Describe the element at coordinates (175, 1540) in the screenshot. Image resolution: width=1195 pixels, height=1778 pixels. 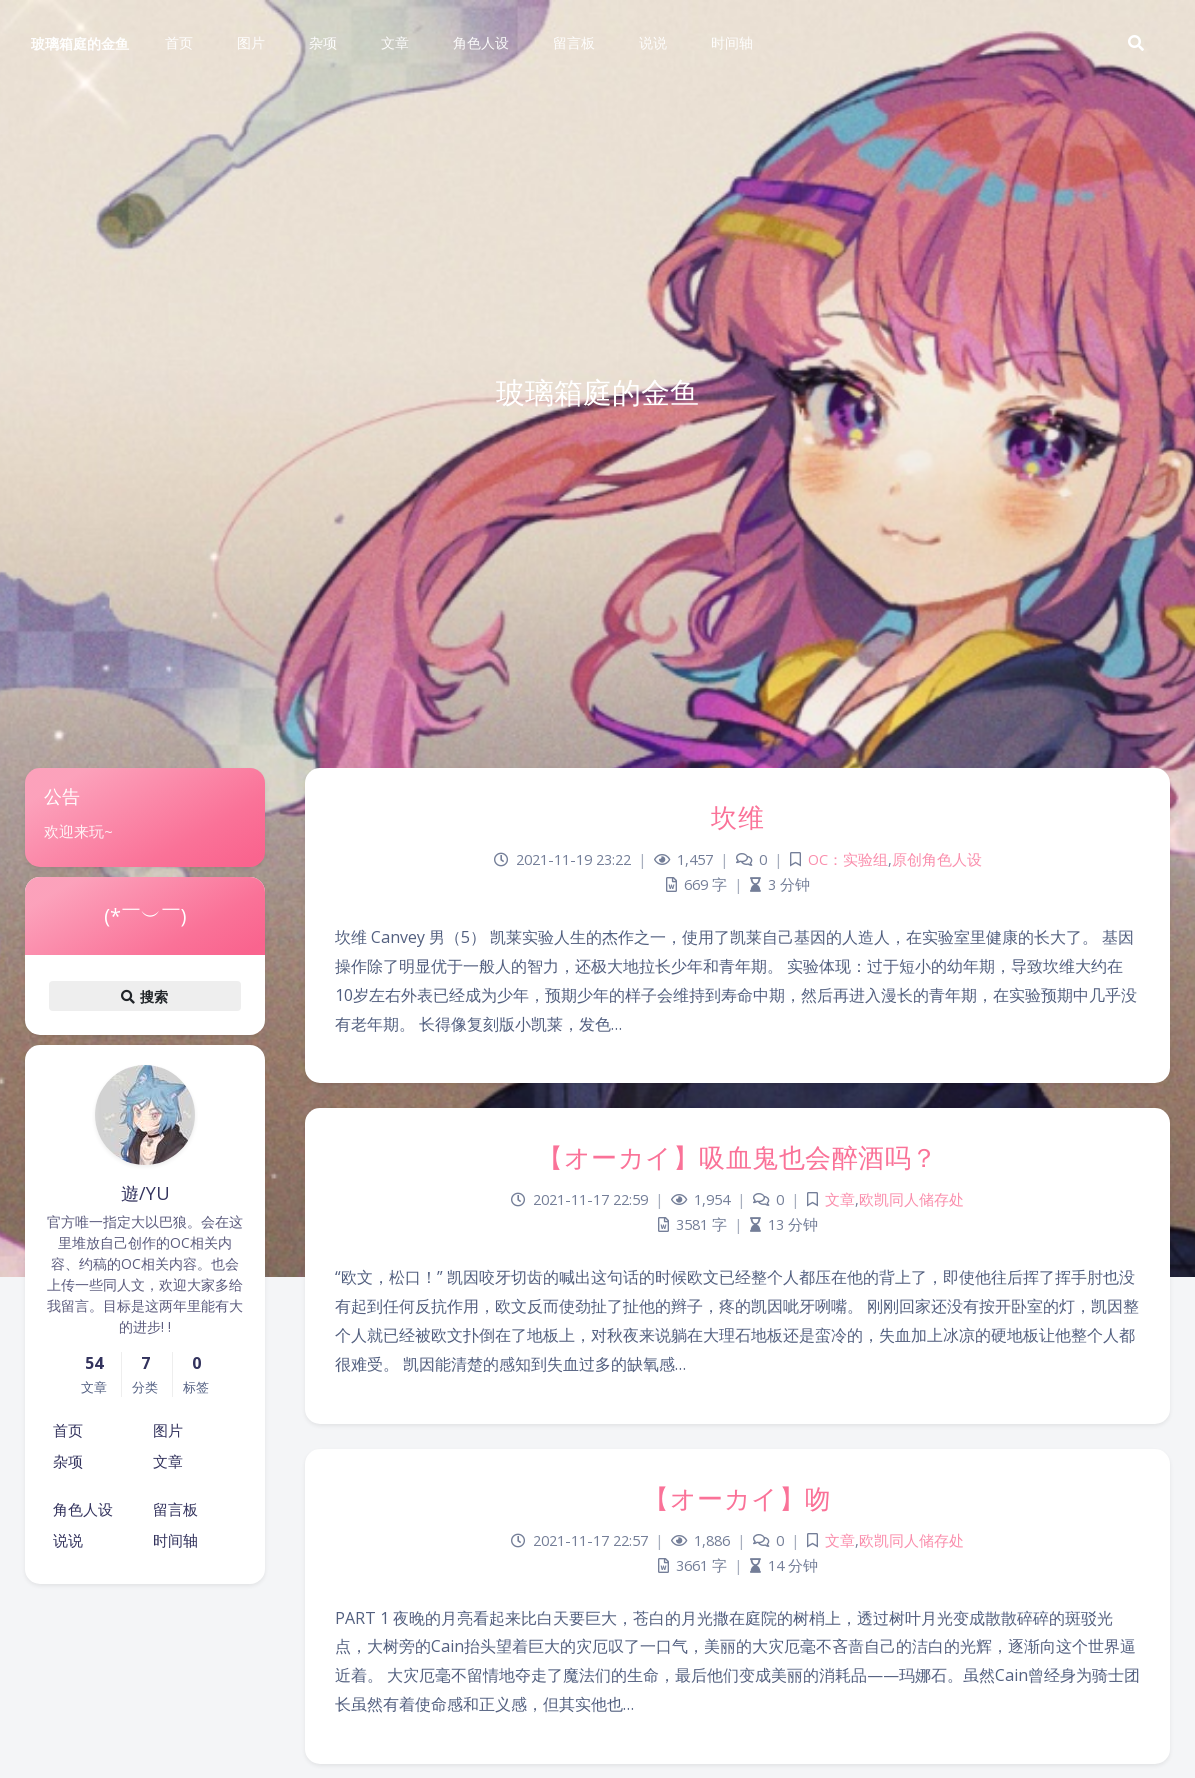
I see `时间轴` at that location.